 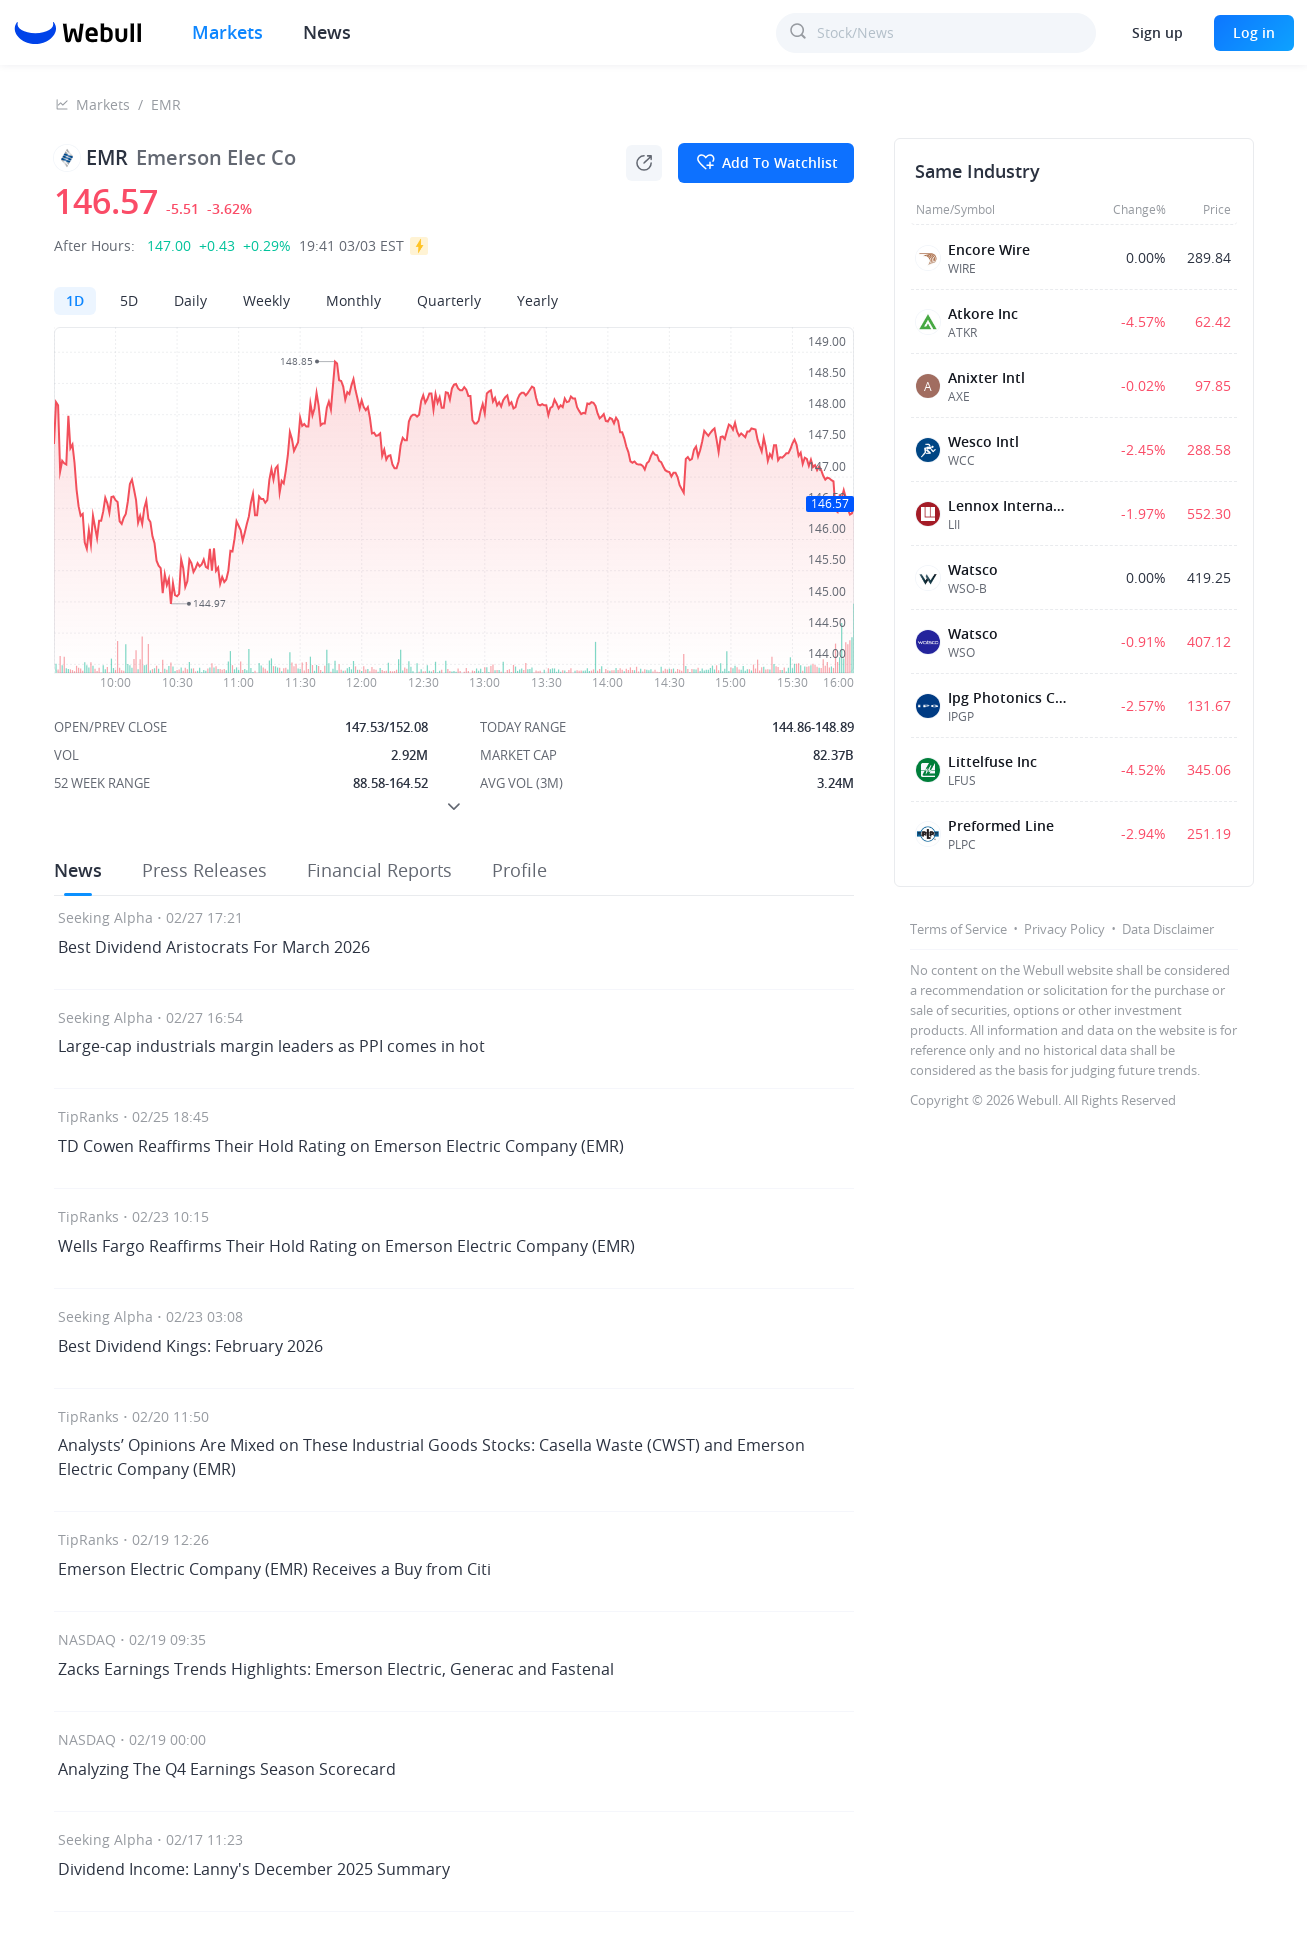 I want to click on Emerson Electric Company (EMR) Receives a Buy from Citi, so click(x=274, y=1569).